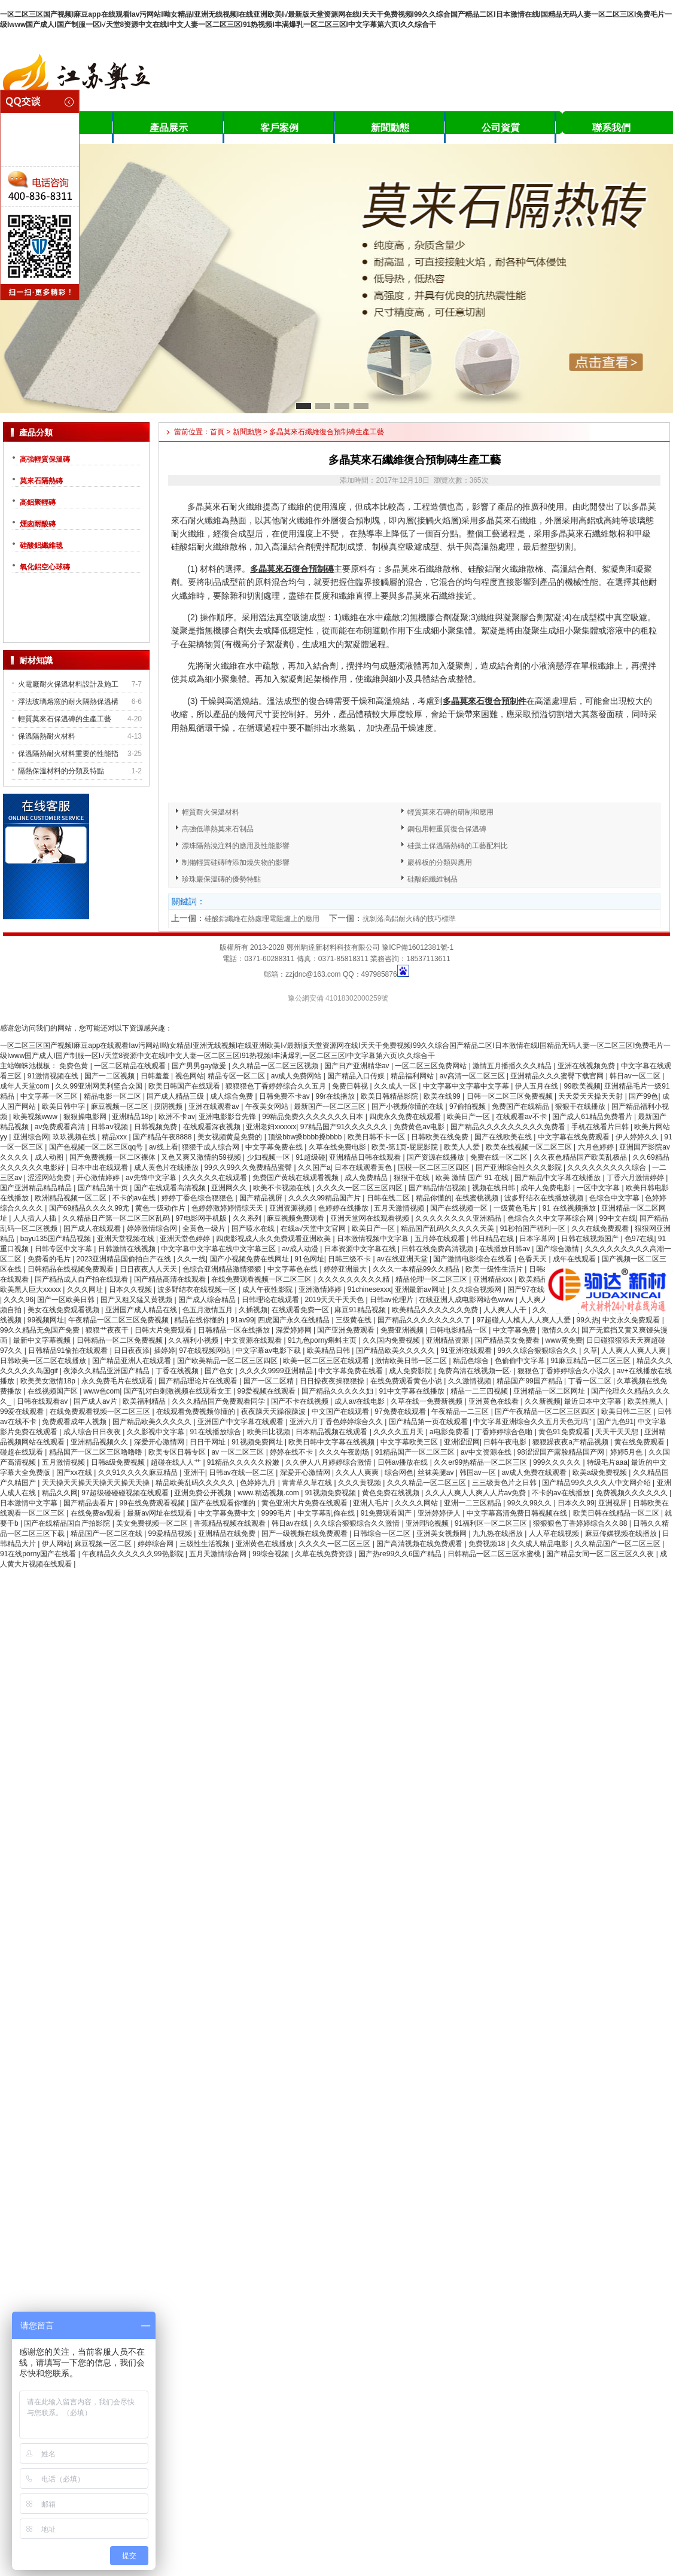 The image size is (673, 2576). Describe the element at coordinates (590, 1350) in the screenshot. I see `久草` at that location.